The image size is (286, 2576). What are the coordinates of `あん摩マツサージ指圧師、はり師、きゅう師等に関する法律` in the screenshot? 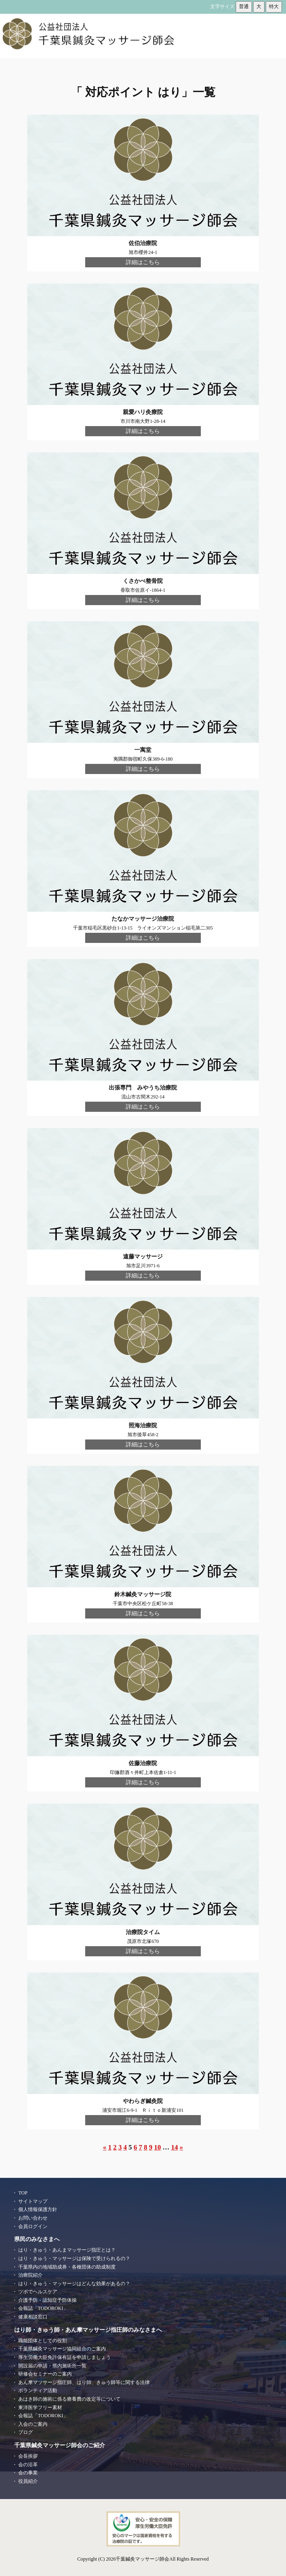 It's located at (84, 2382).